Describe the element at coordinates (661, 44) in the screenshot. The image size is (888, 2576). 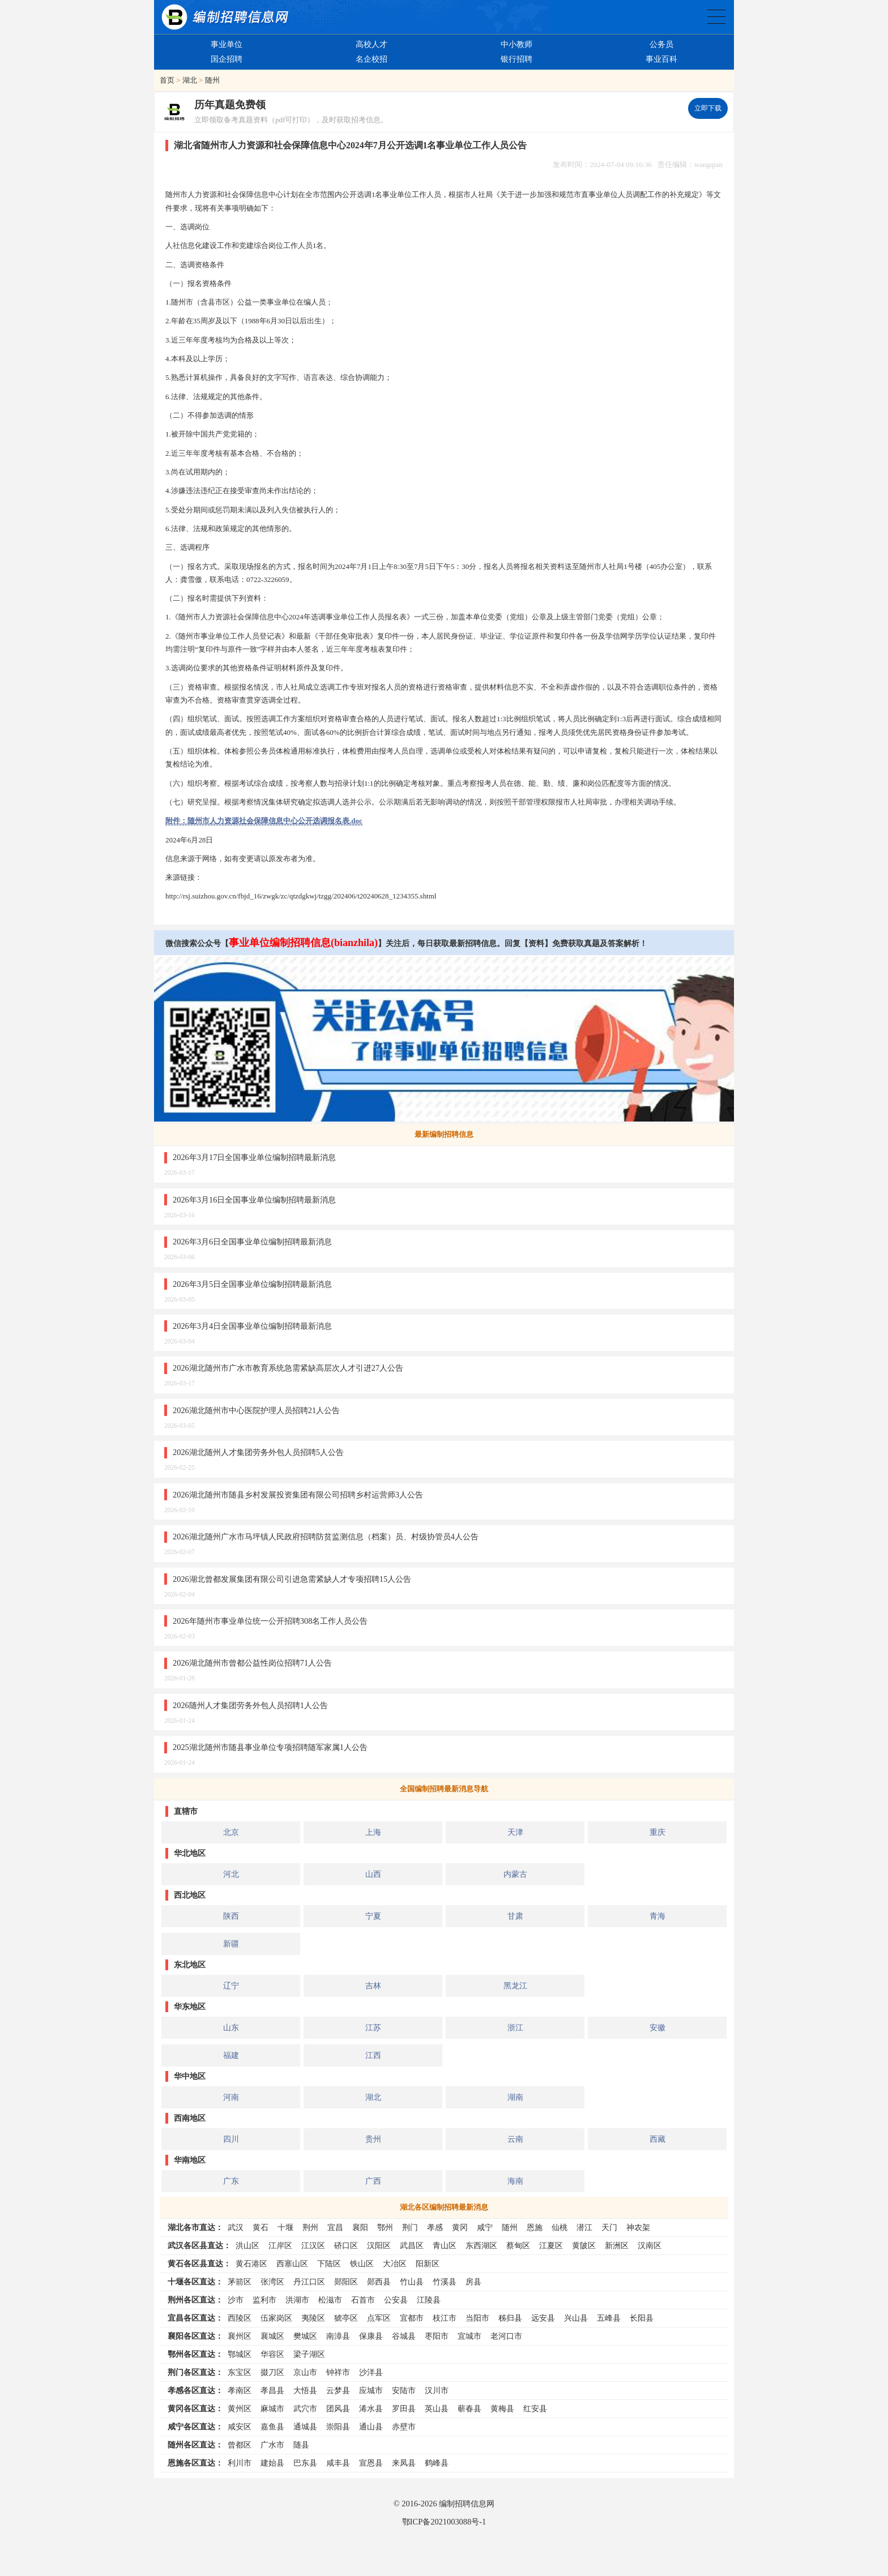
I see `公务员` at that location.